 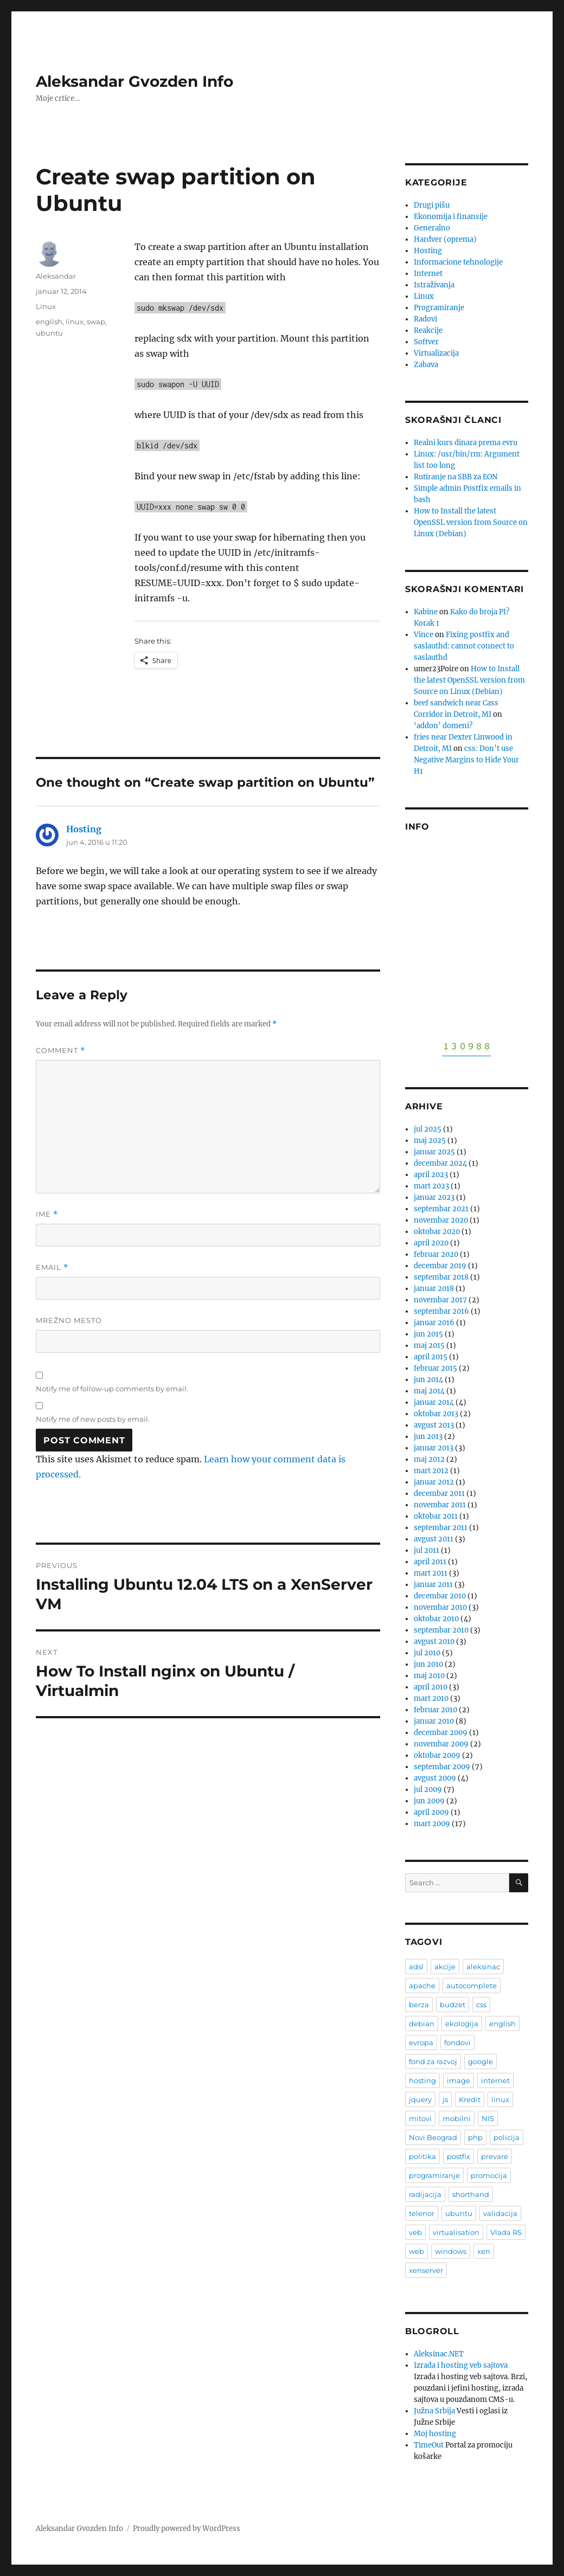 What do you see at coordinates (416, 2251) in the screenshot?
I see `web` at bounding box center [416, 2251].